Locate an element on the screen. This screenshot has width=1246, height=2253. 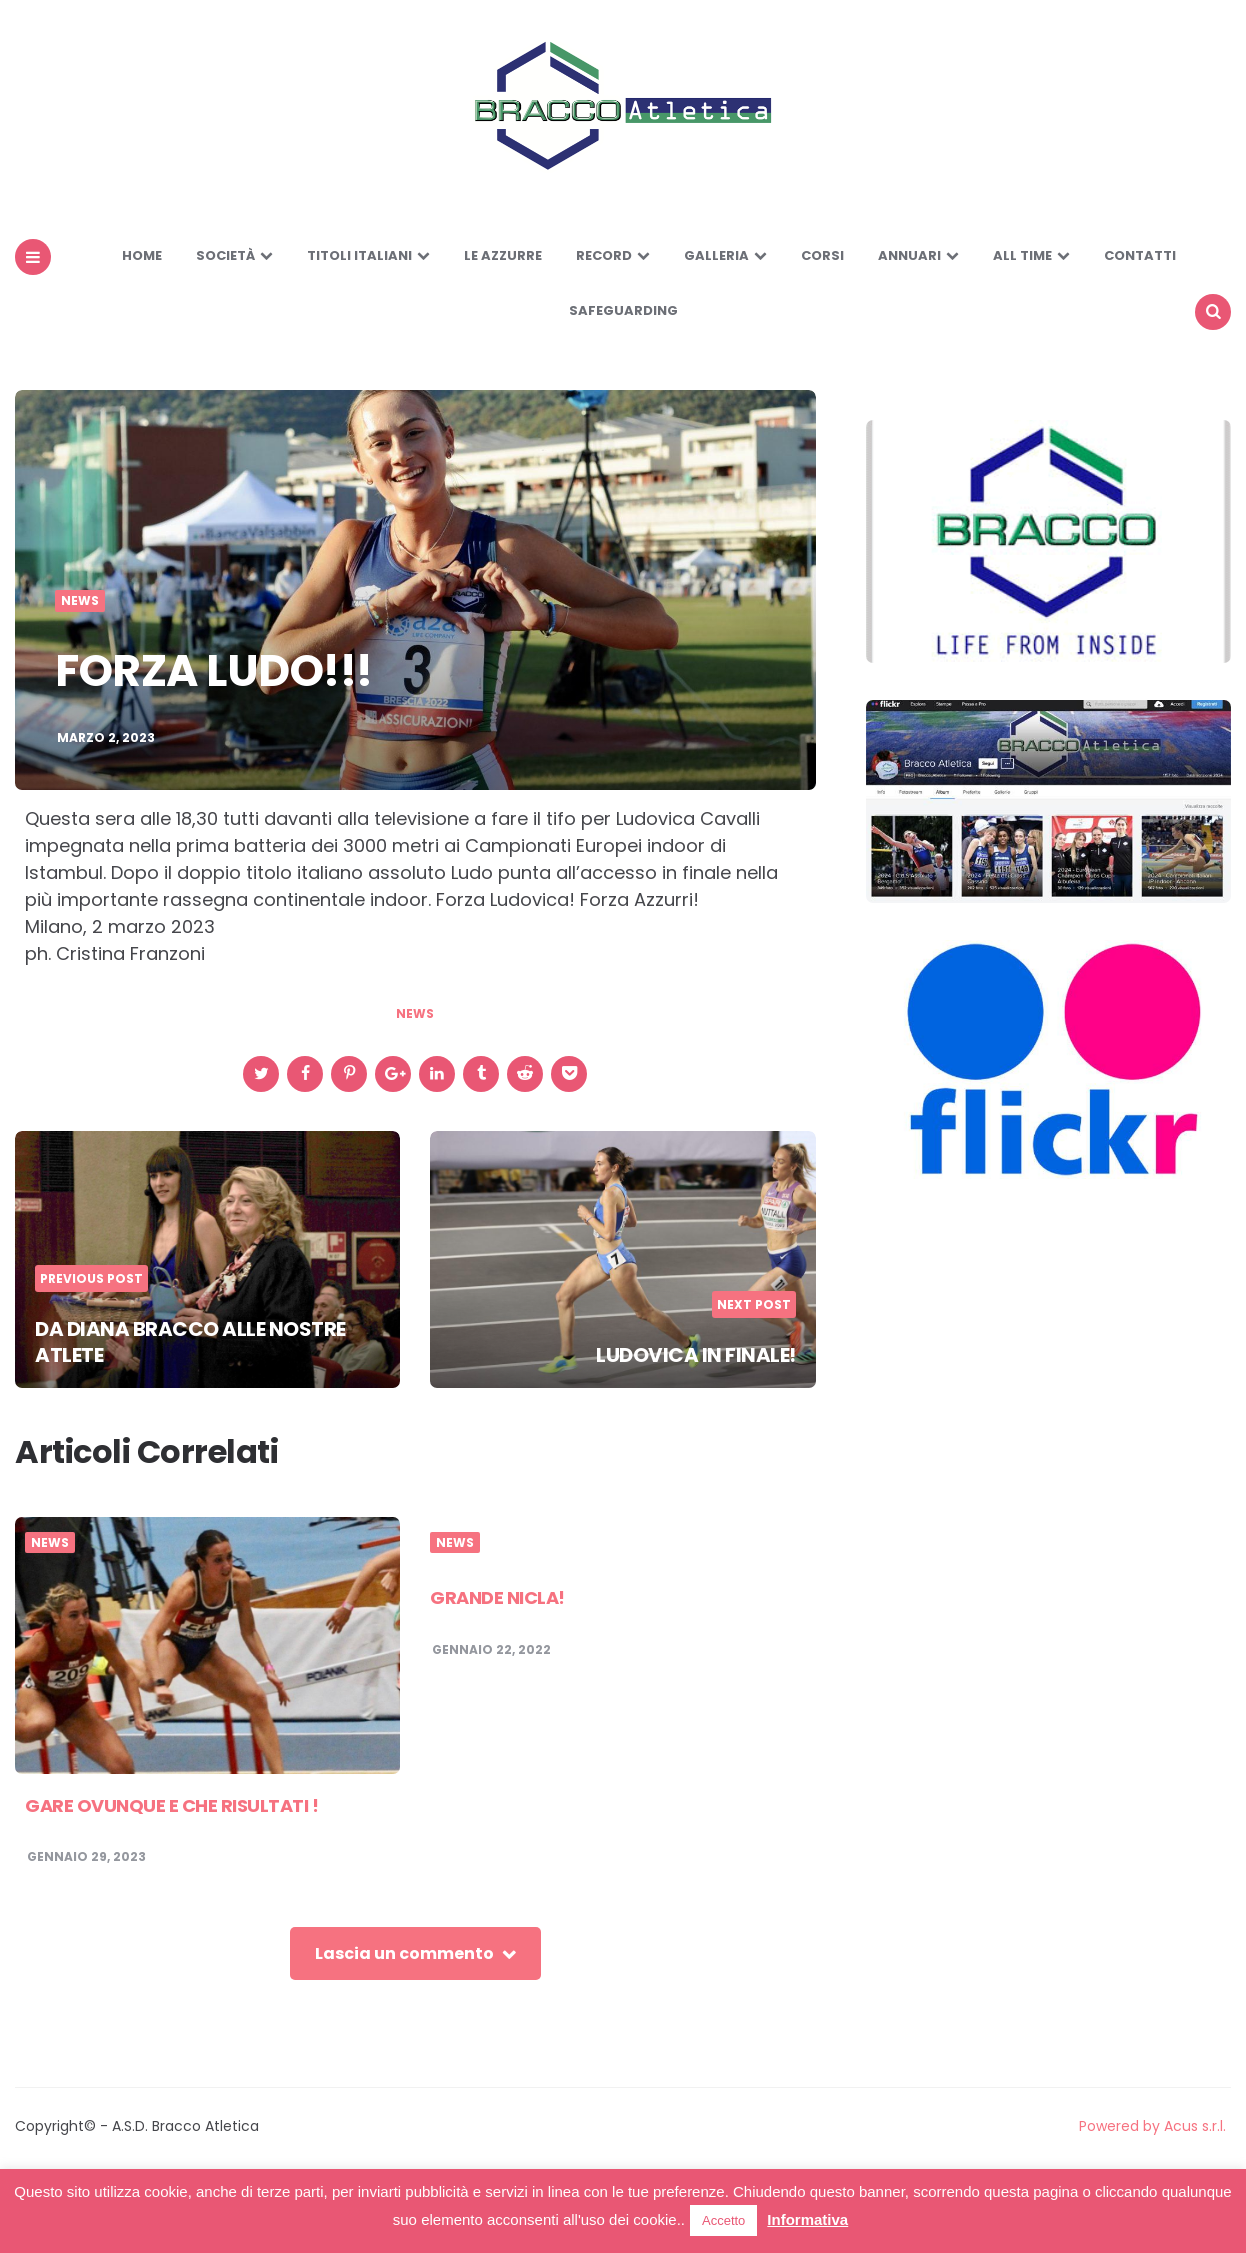
Galleria is located at coordinates (716, 255).